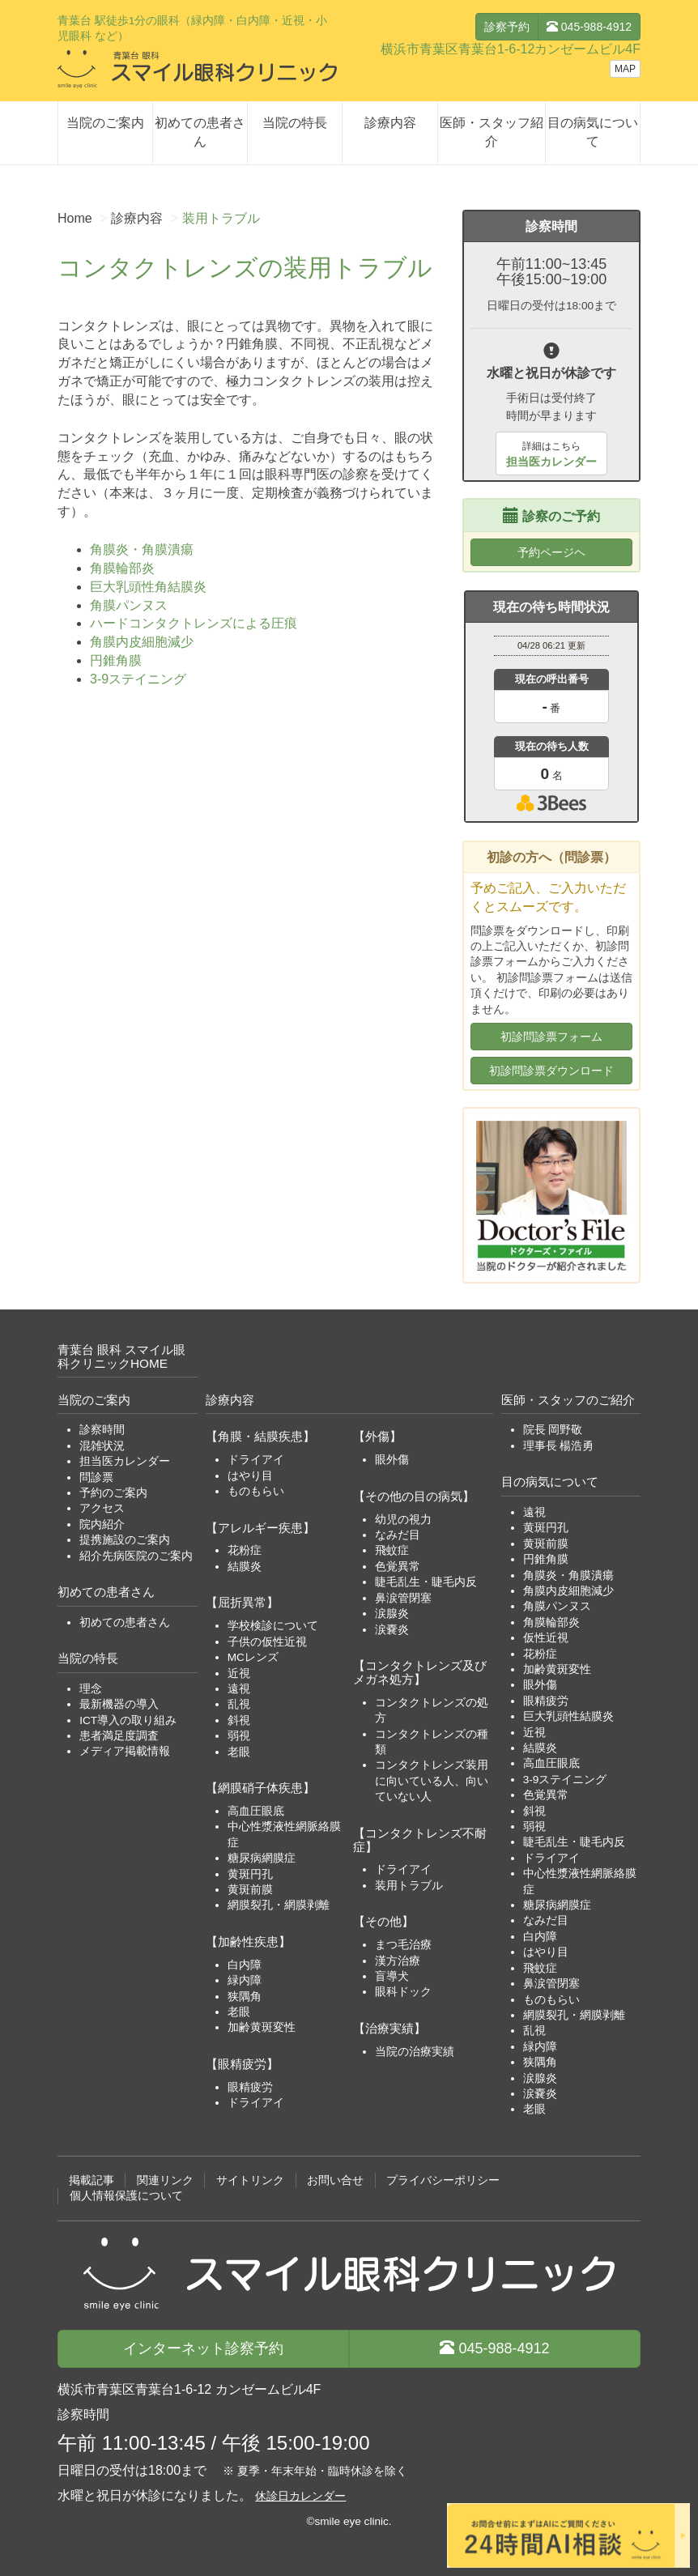 Image resolution: width=698 pixels, height=2576 pixels. I want to click on 予約のご案内, so click(113, 1493).